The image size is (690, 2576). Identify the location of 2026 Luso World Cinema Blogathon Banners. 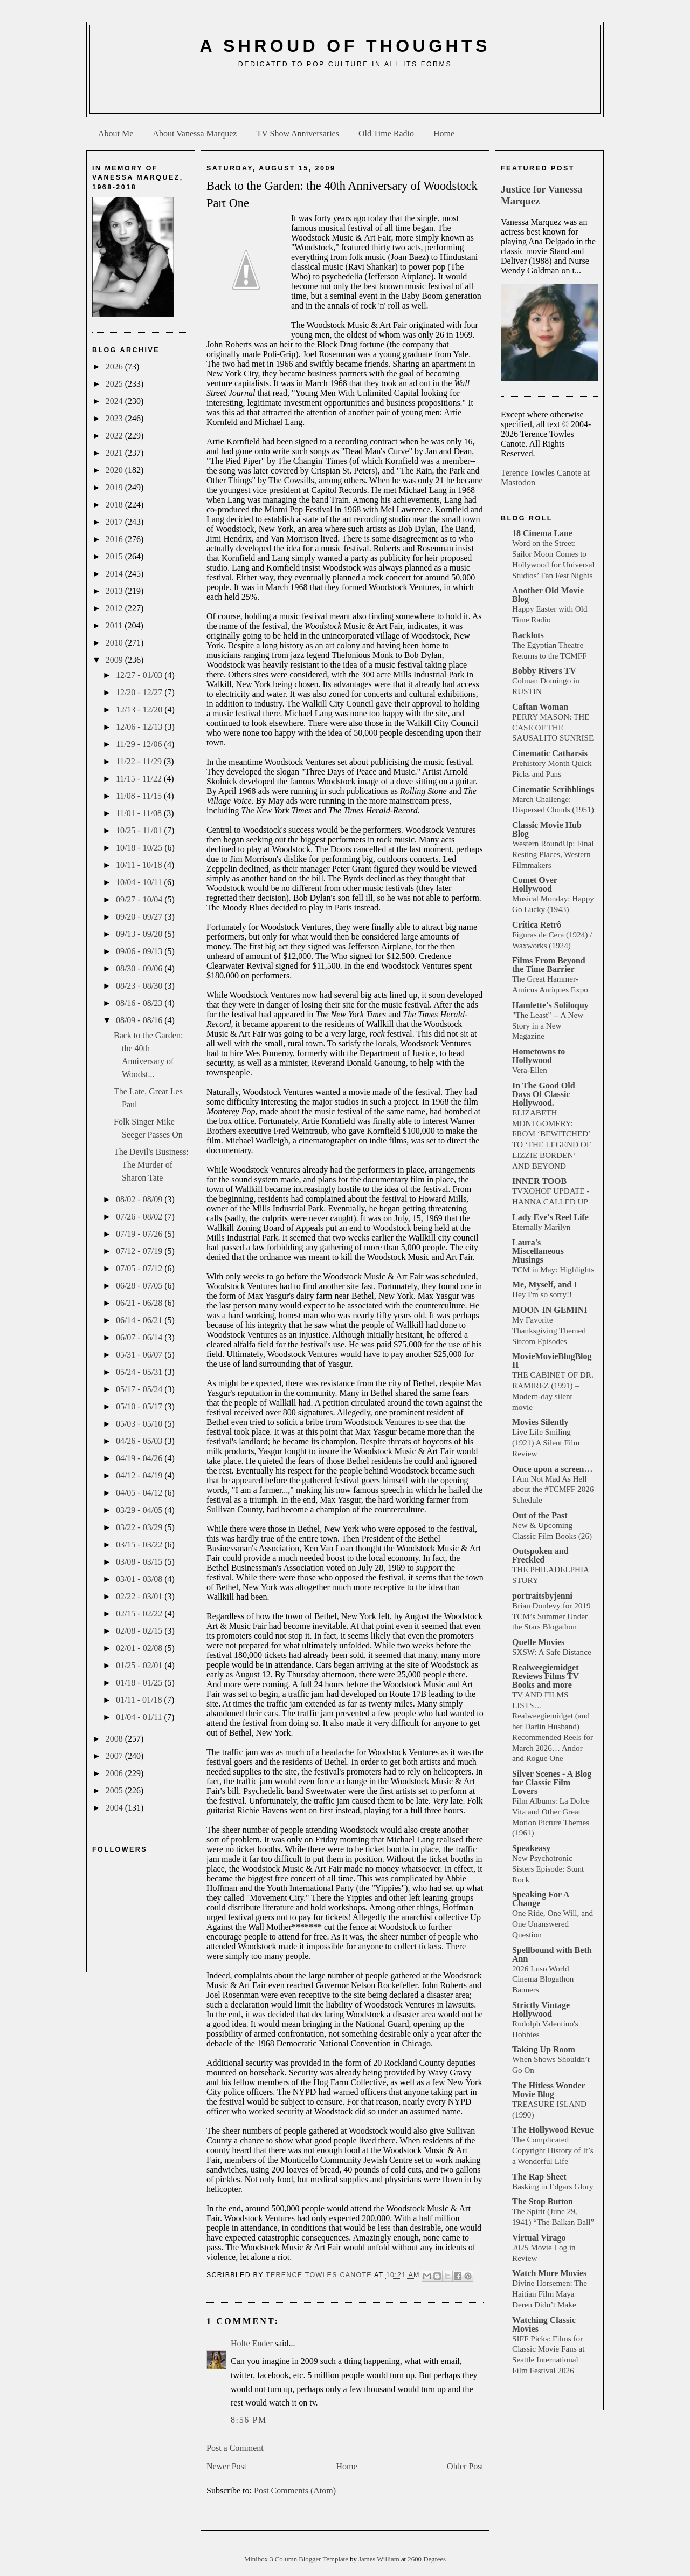
(543, 1979).